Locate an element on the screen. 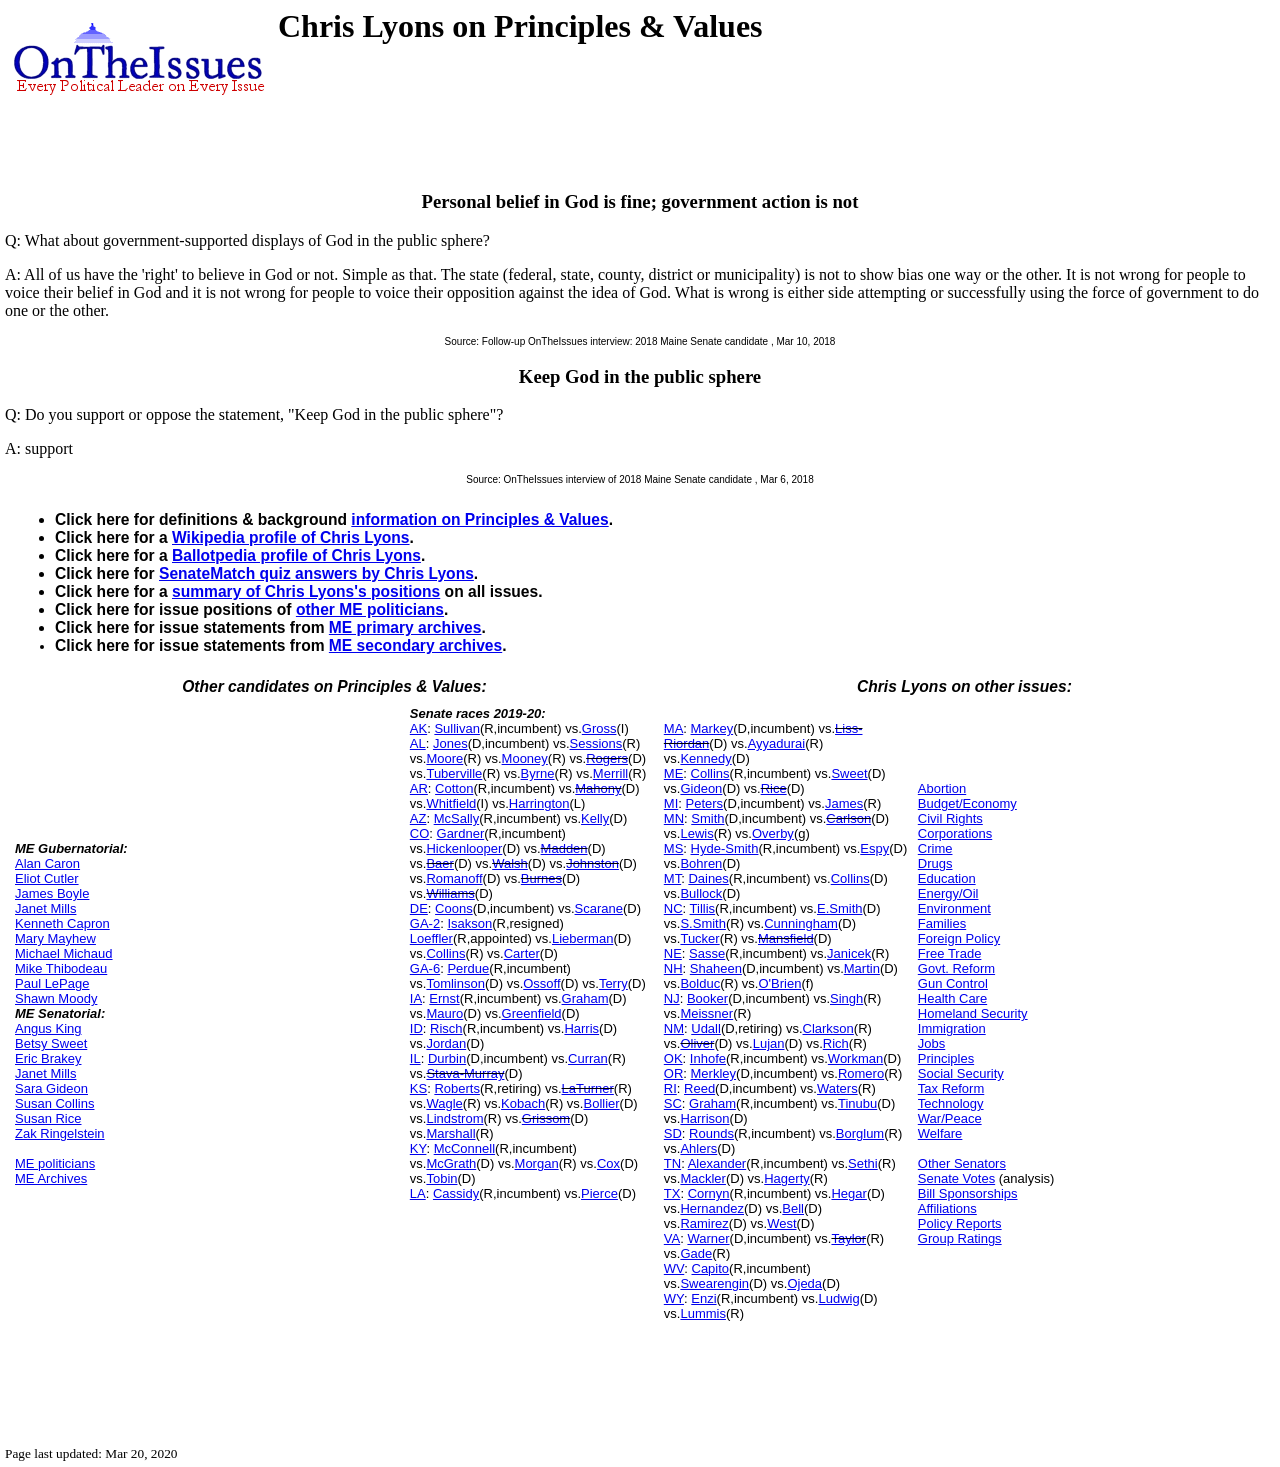 This screenshot has width=1280, height=1467. Markey is located at coordinates (712, 728).